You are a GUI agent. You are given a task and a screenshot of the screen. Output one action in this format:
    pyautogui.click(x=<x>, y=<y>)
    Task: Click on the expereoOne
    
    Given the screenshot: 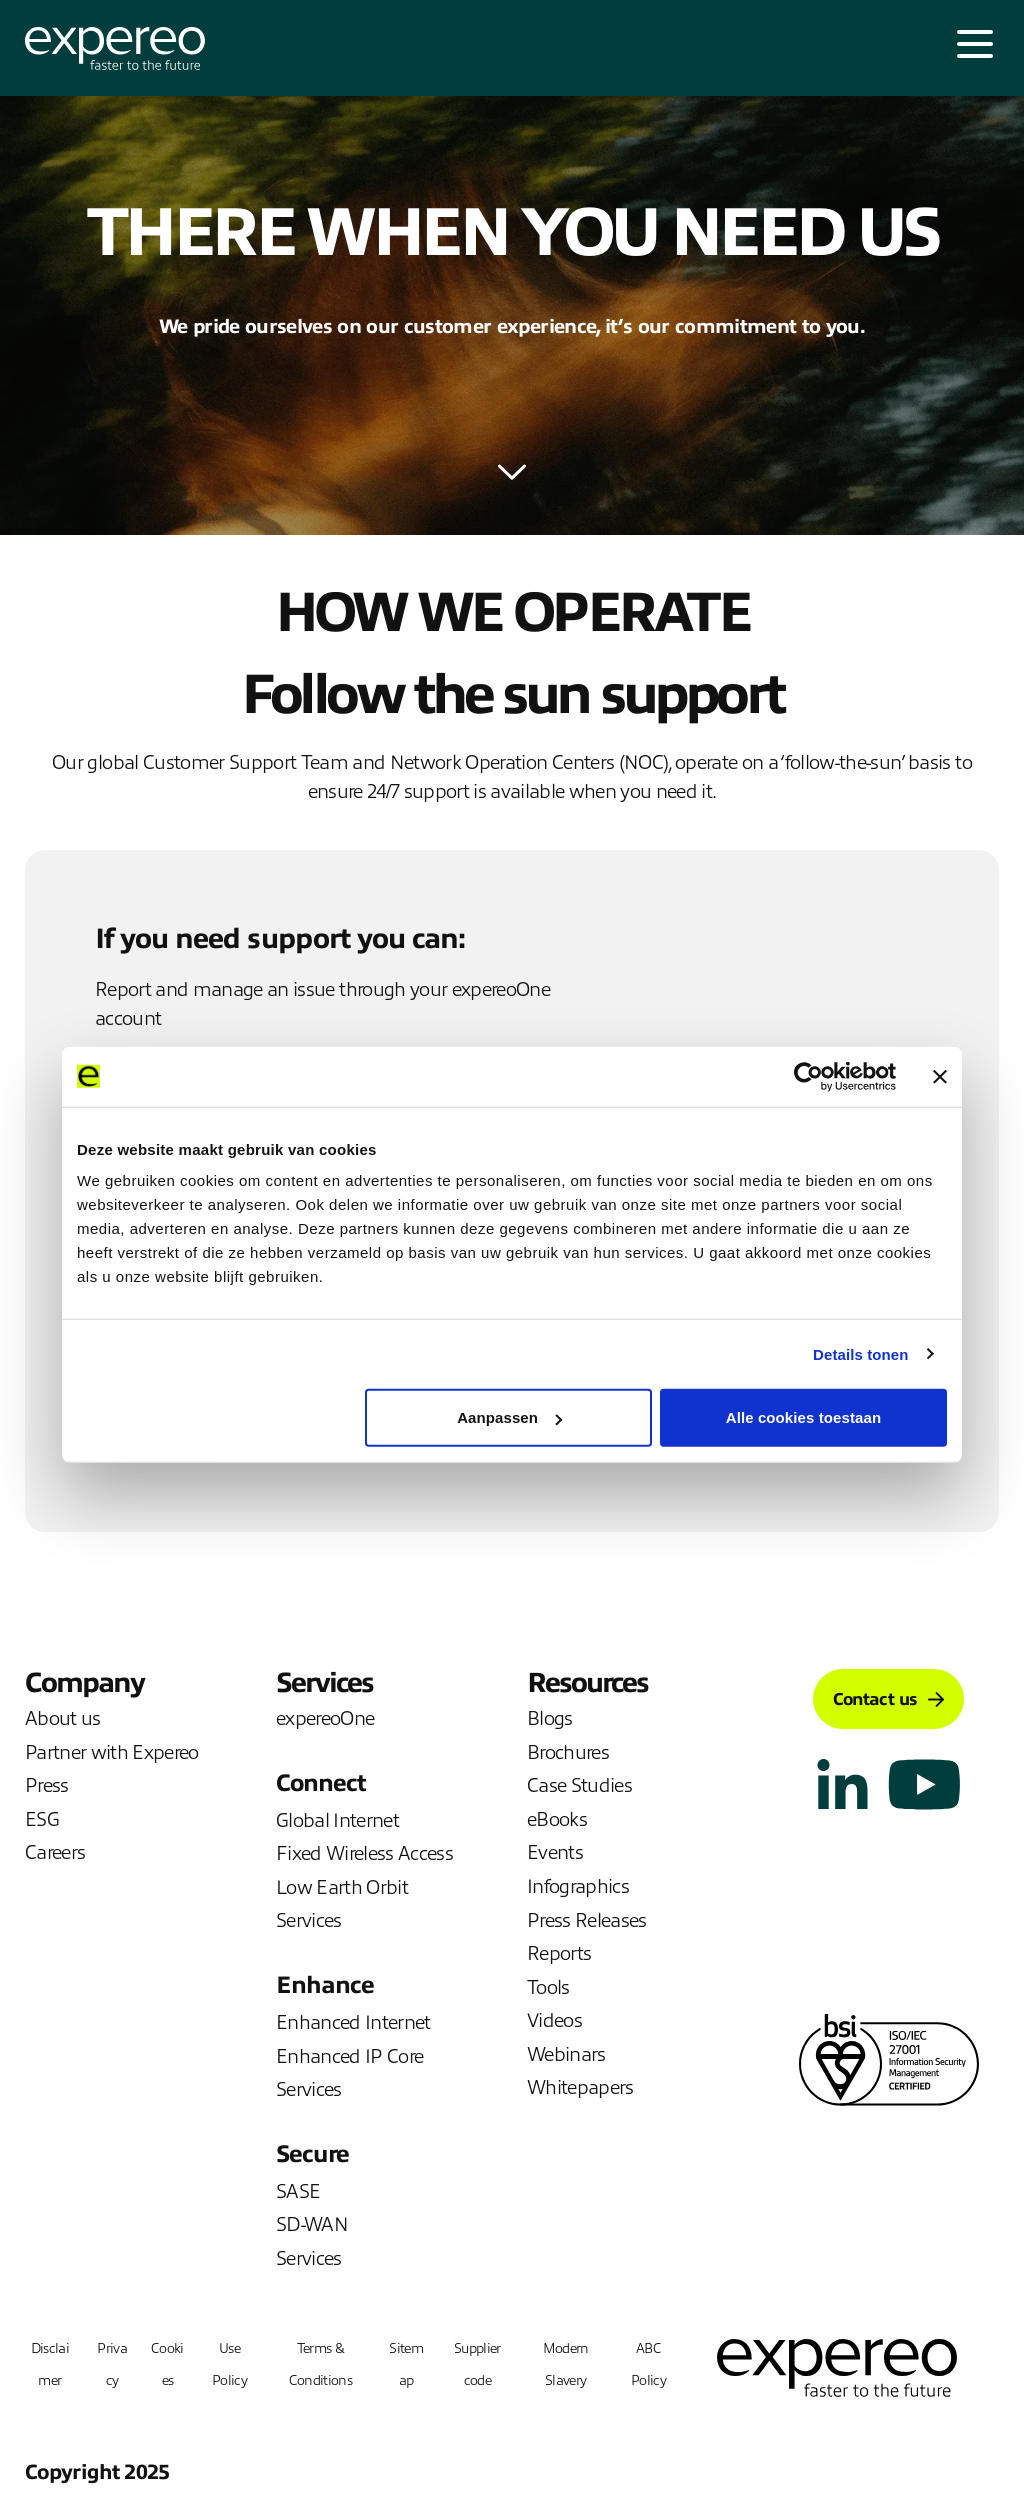 What is the action you would take?
    pyautogui.click(x=325, y=1718)
    